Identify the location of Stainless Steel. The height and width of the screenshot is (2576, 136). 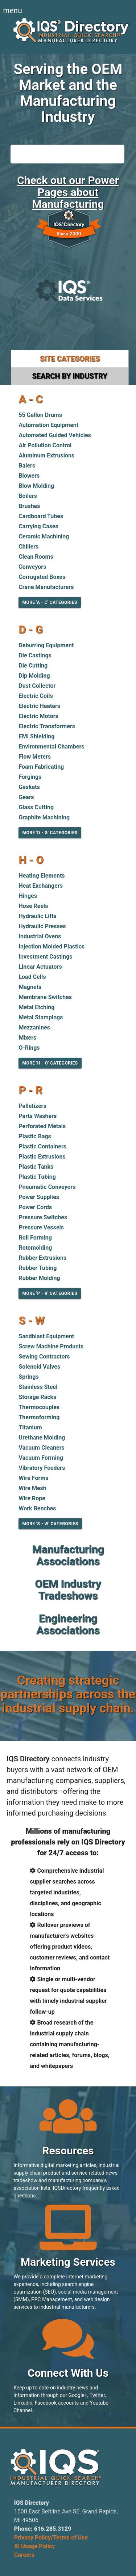
(37, 1386).